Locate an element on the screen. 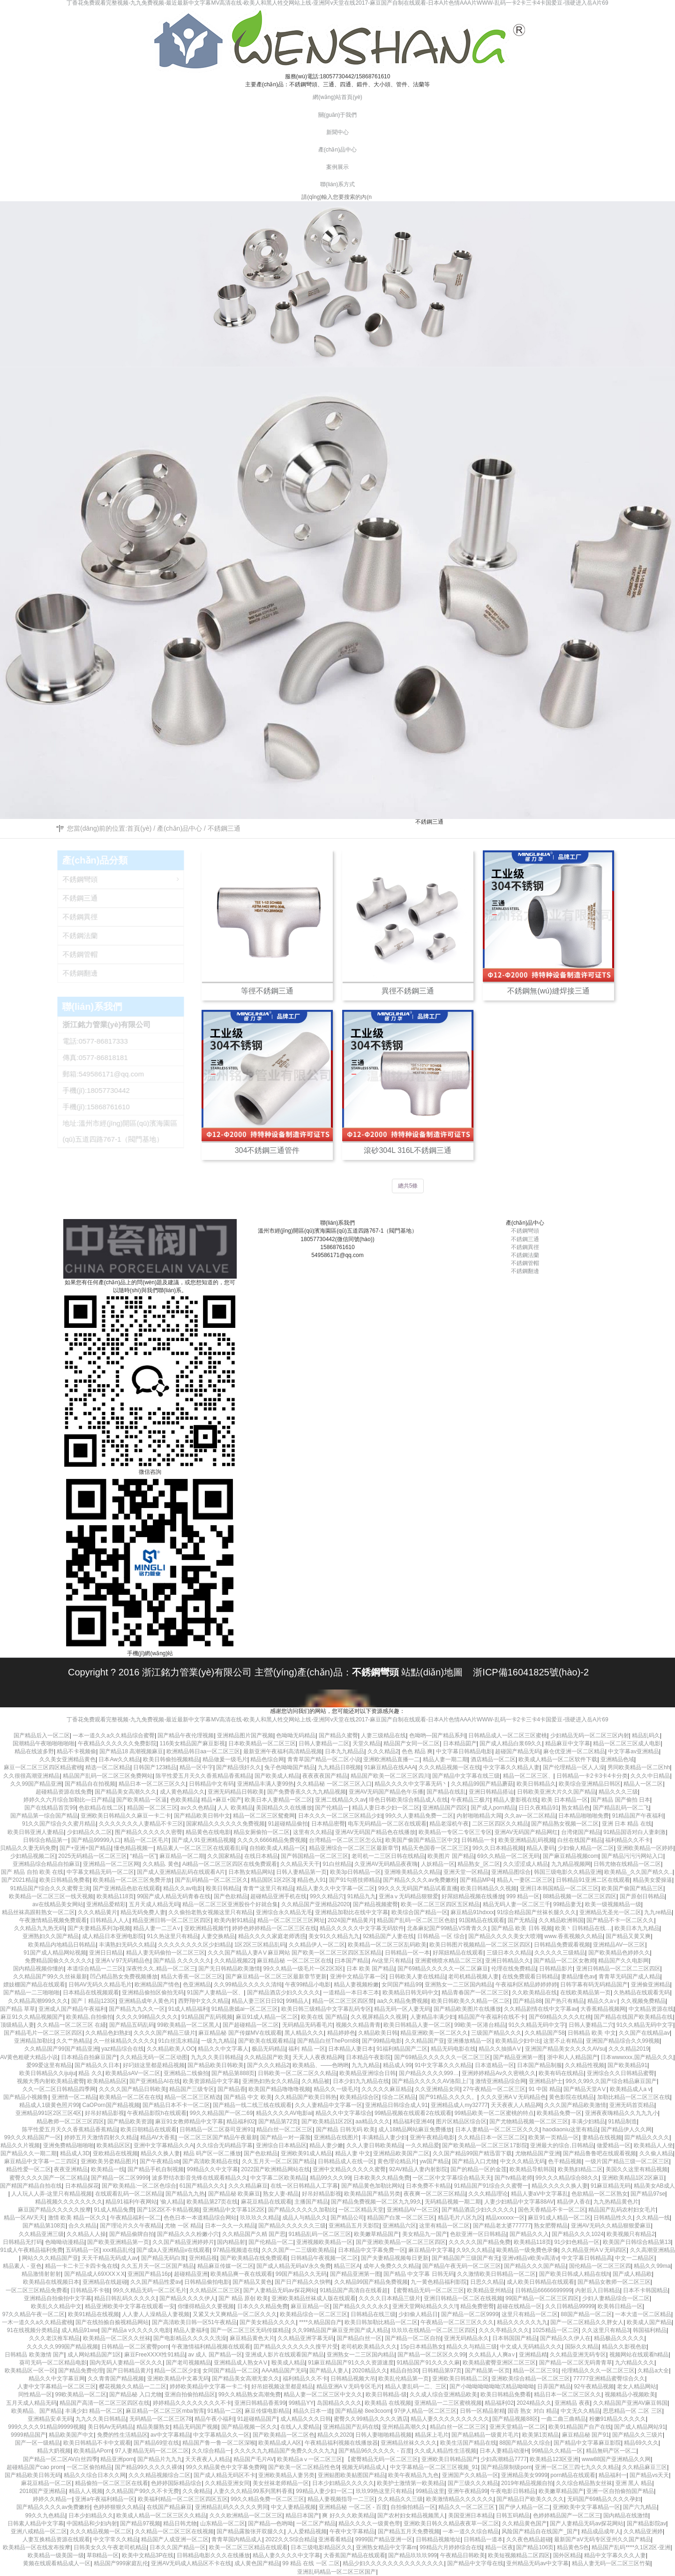 The width and height of the screenshot is (675, 2576). 国产精品97视频 is located at coordinates (140, 2523).